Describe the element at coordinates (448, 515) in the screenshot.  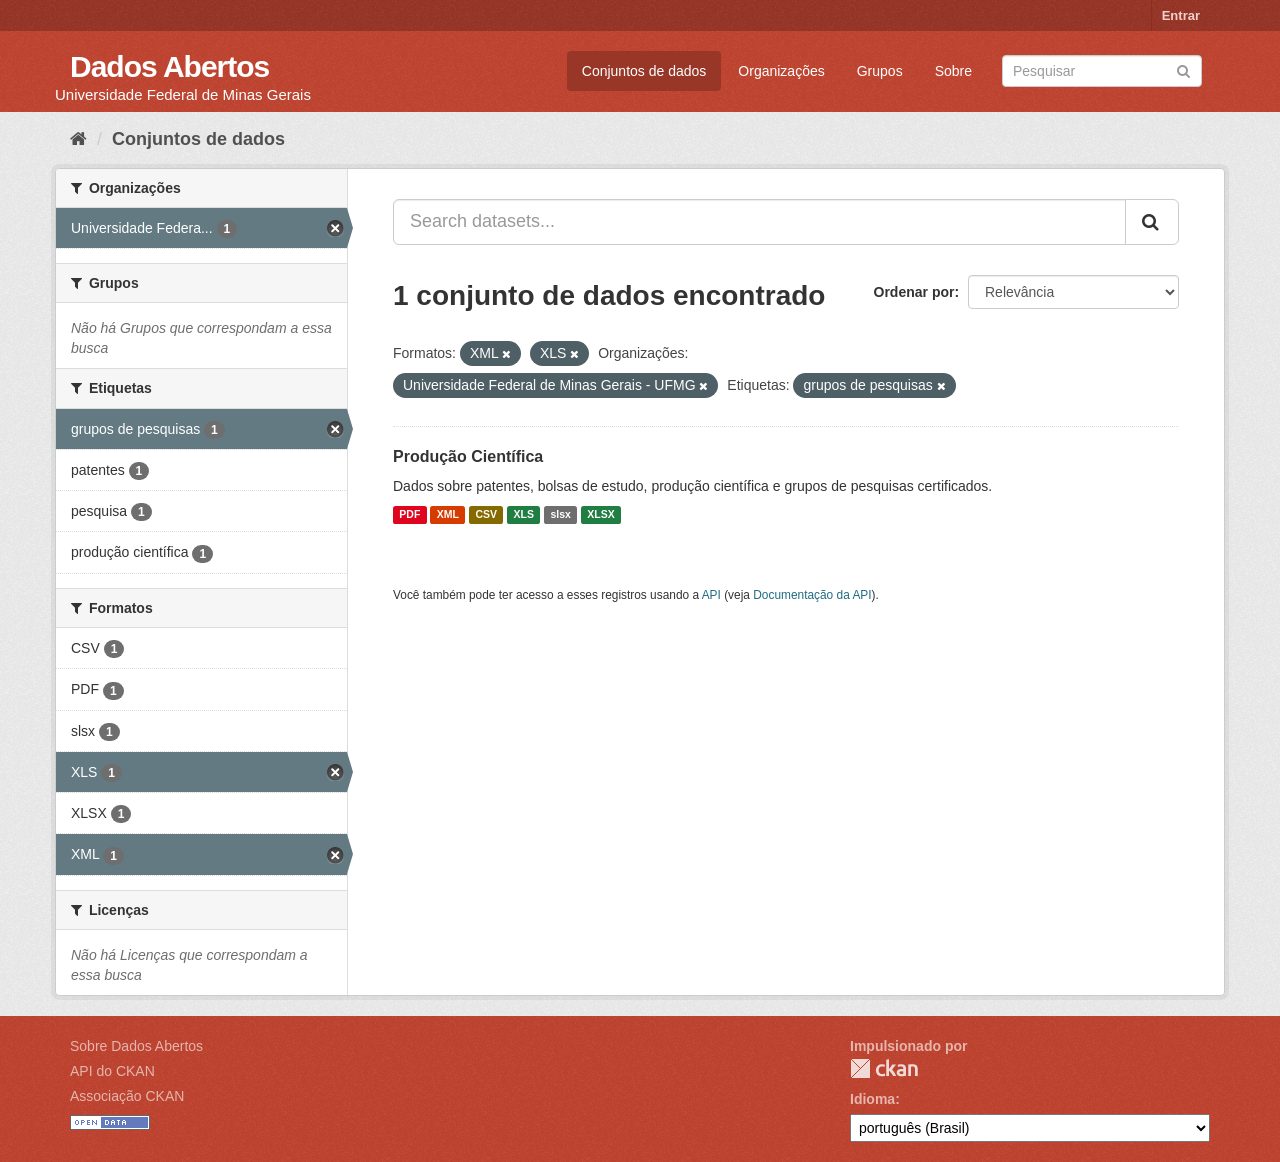
I see `XML` at that location.